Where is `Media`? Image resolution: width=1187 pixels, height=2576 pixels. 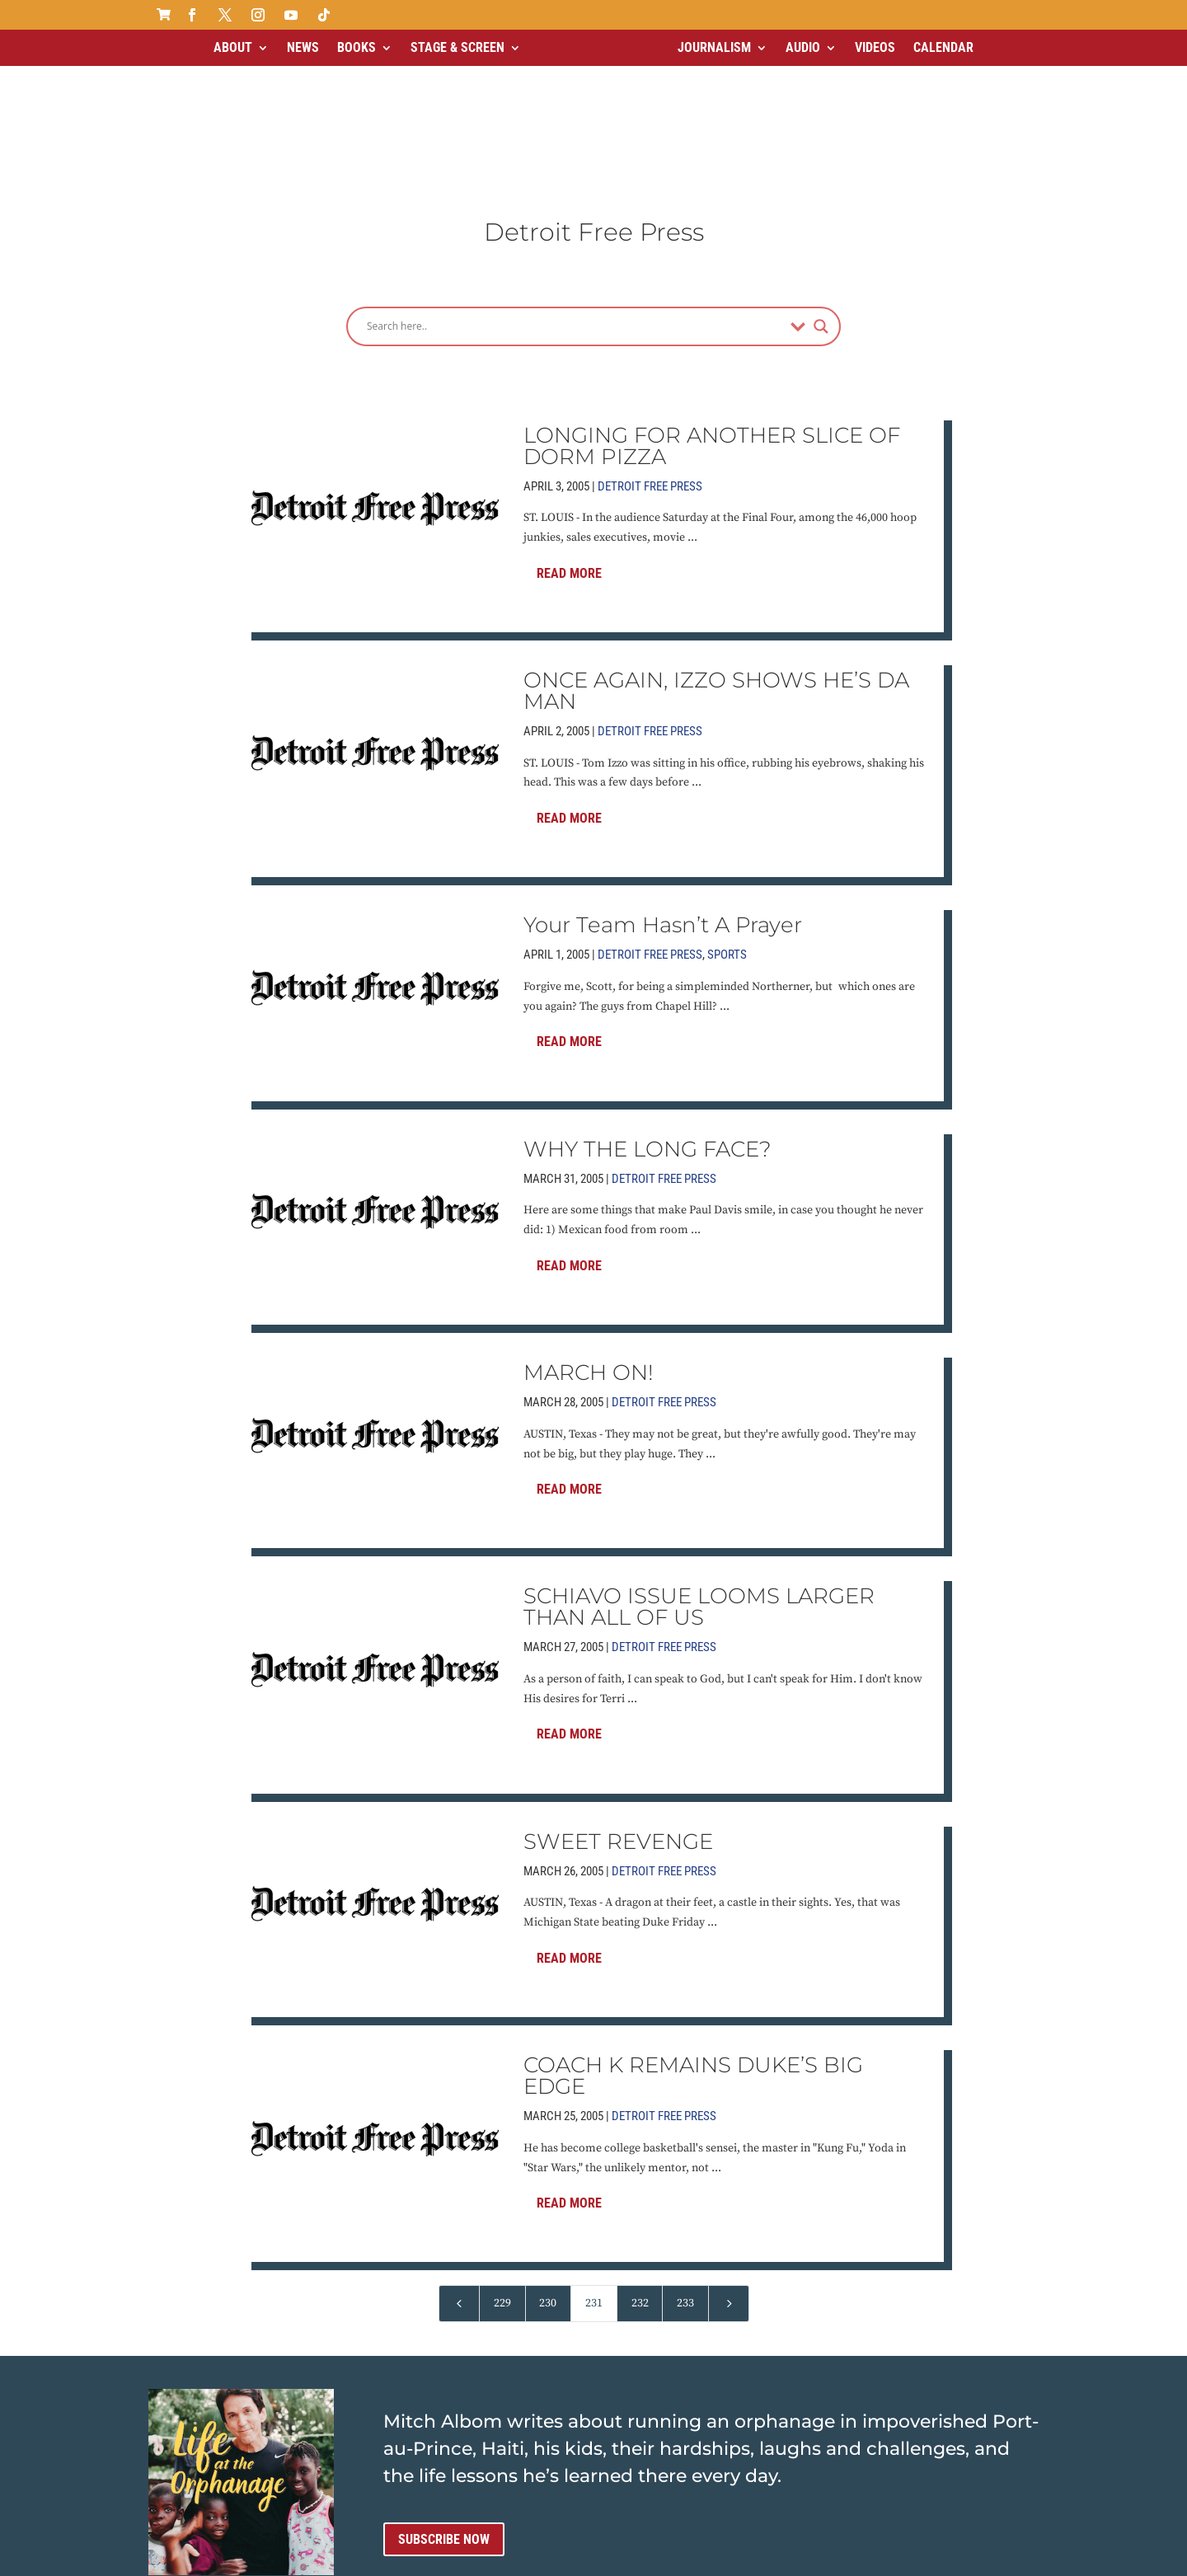
Media is located at coordinates (600, 2558).